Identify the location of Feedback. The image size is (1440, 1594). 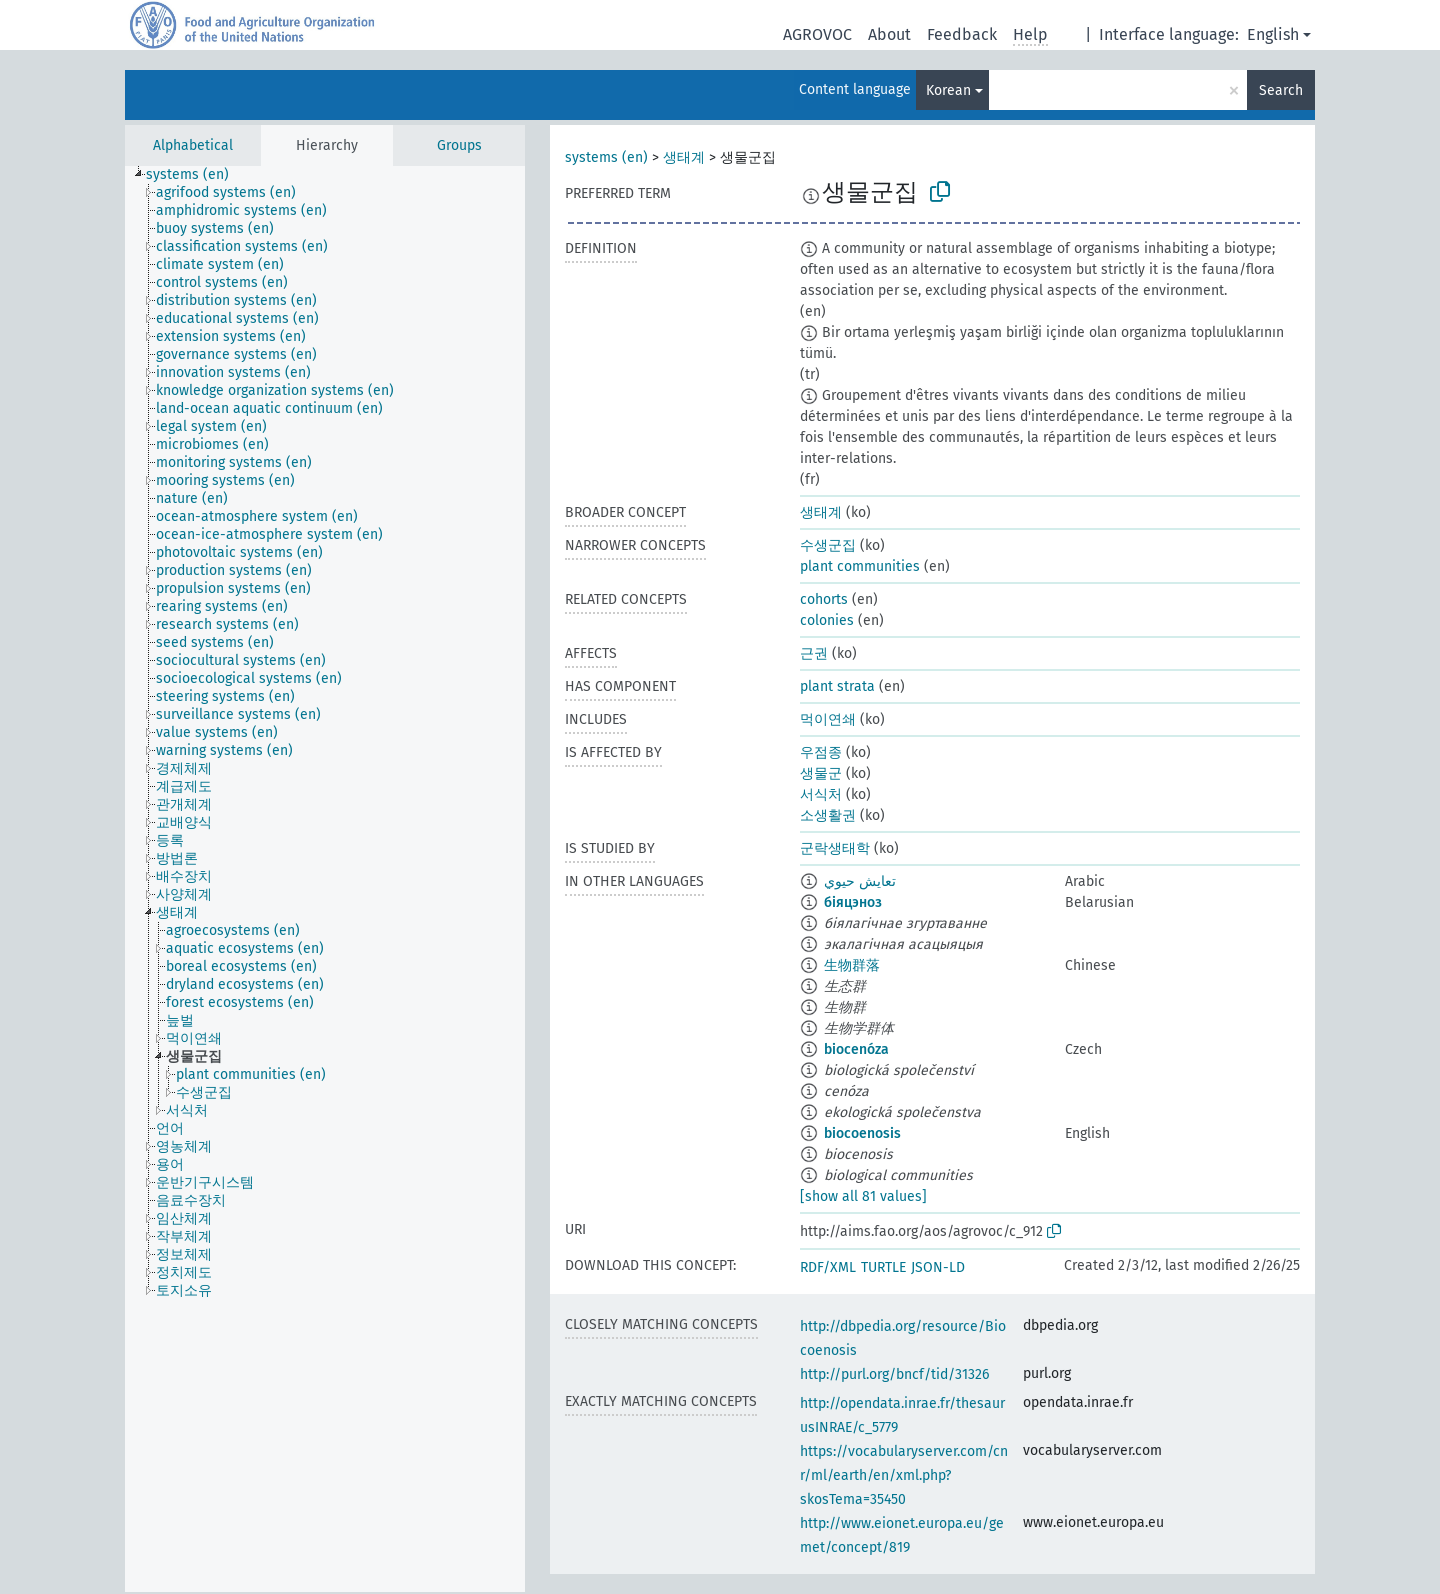
(962, 34).